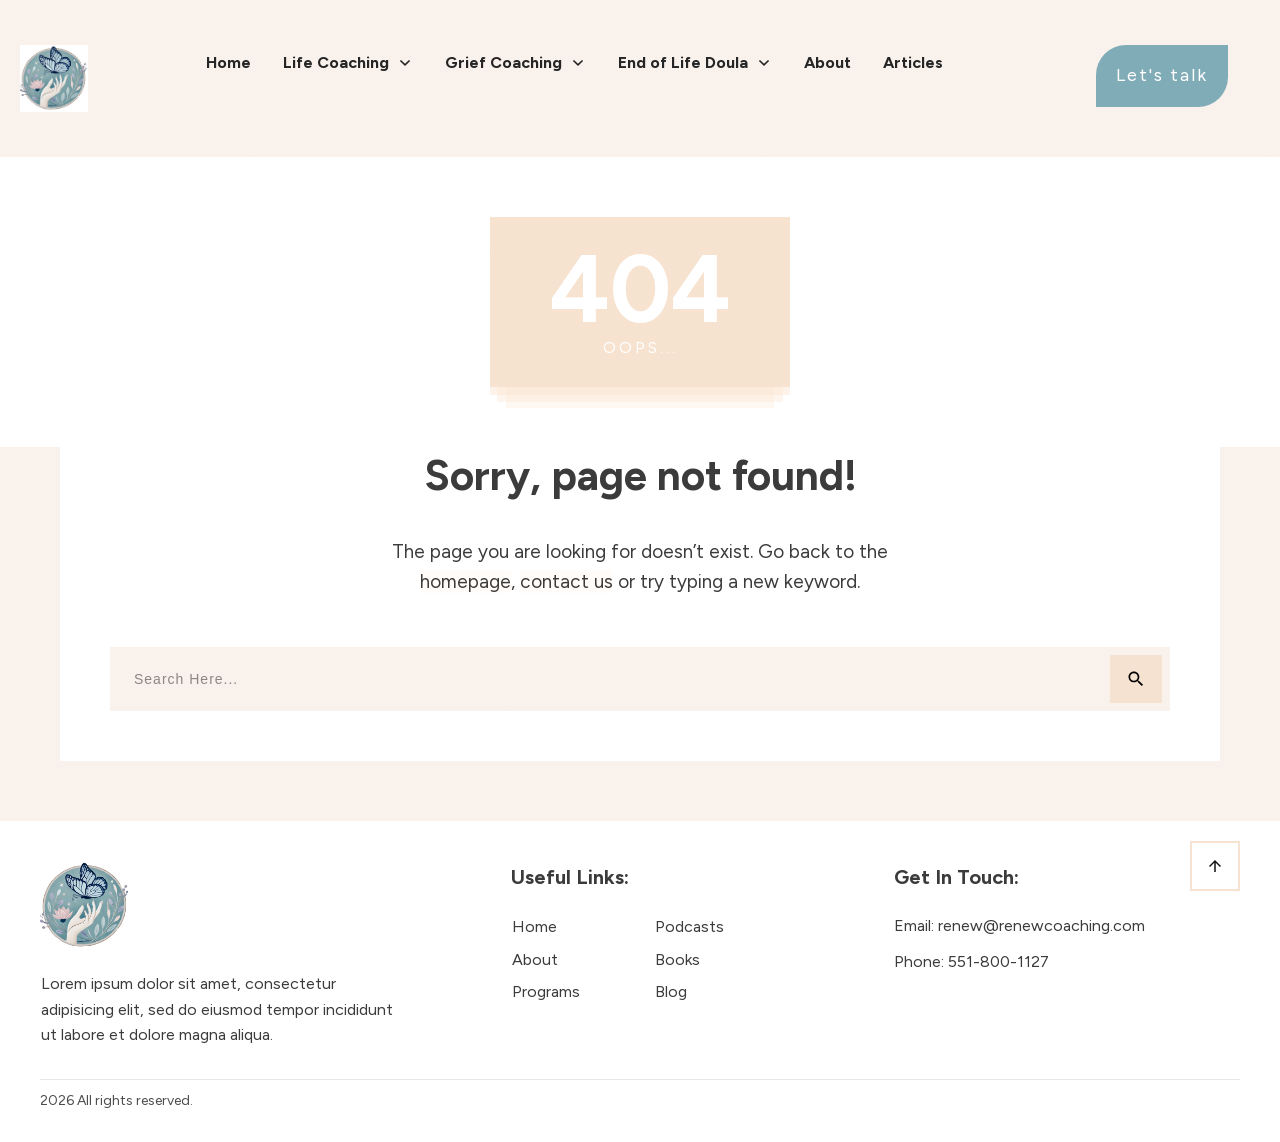 Image resolution: width=1280 pixels, height=1142 pixels. Describe the element at coordinates (534, 926) in the screenshot. I see `Home` at that location.